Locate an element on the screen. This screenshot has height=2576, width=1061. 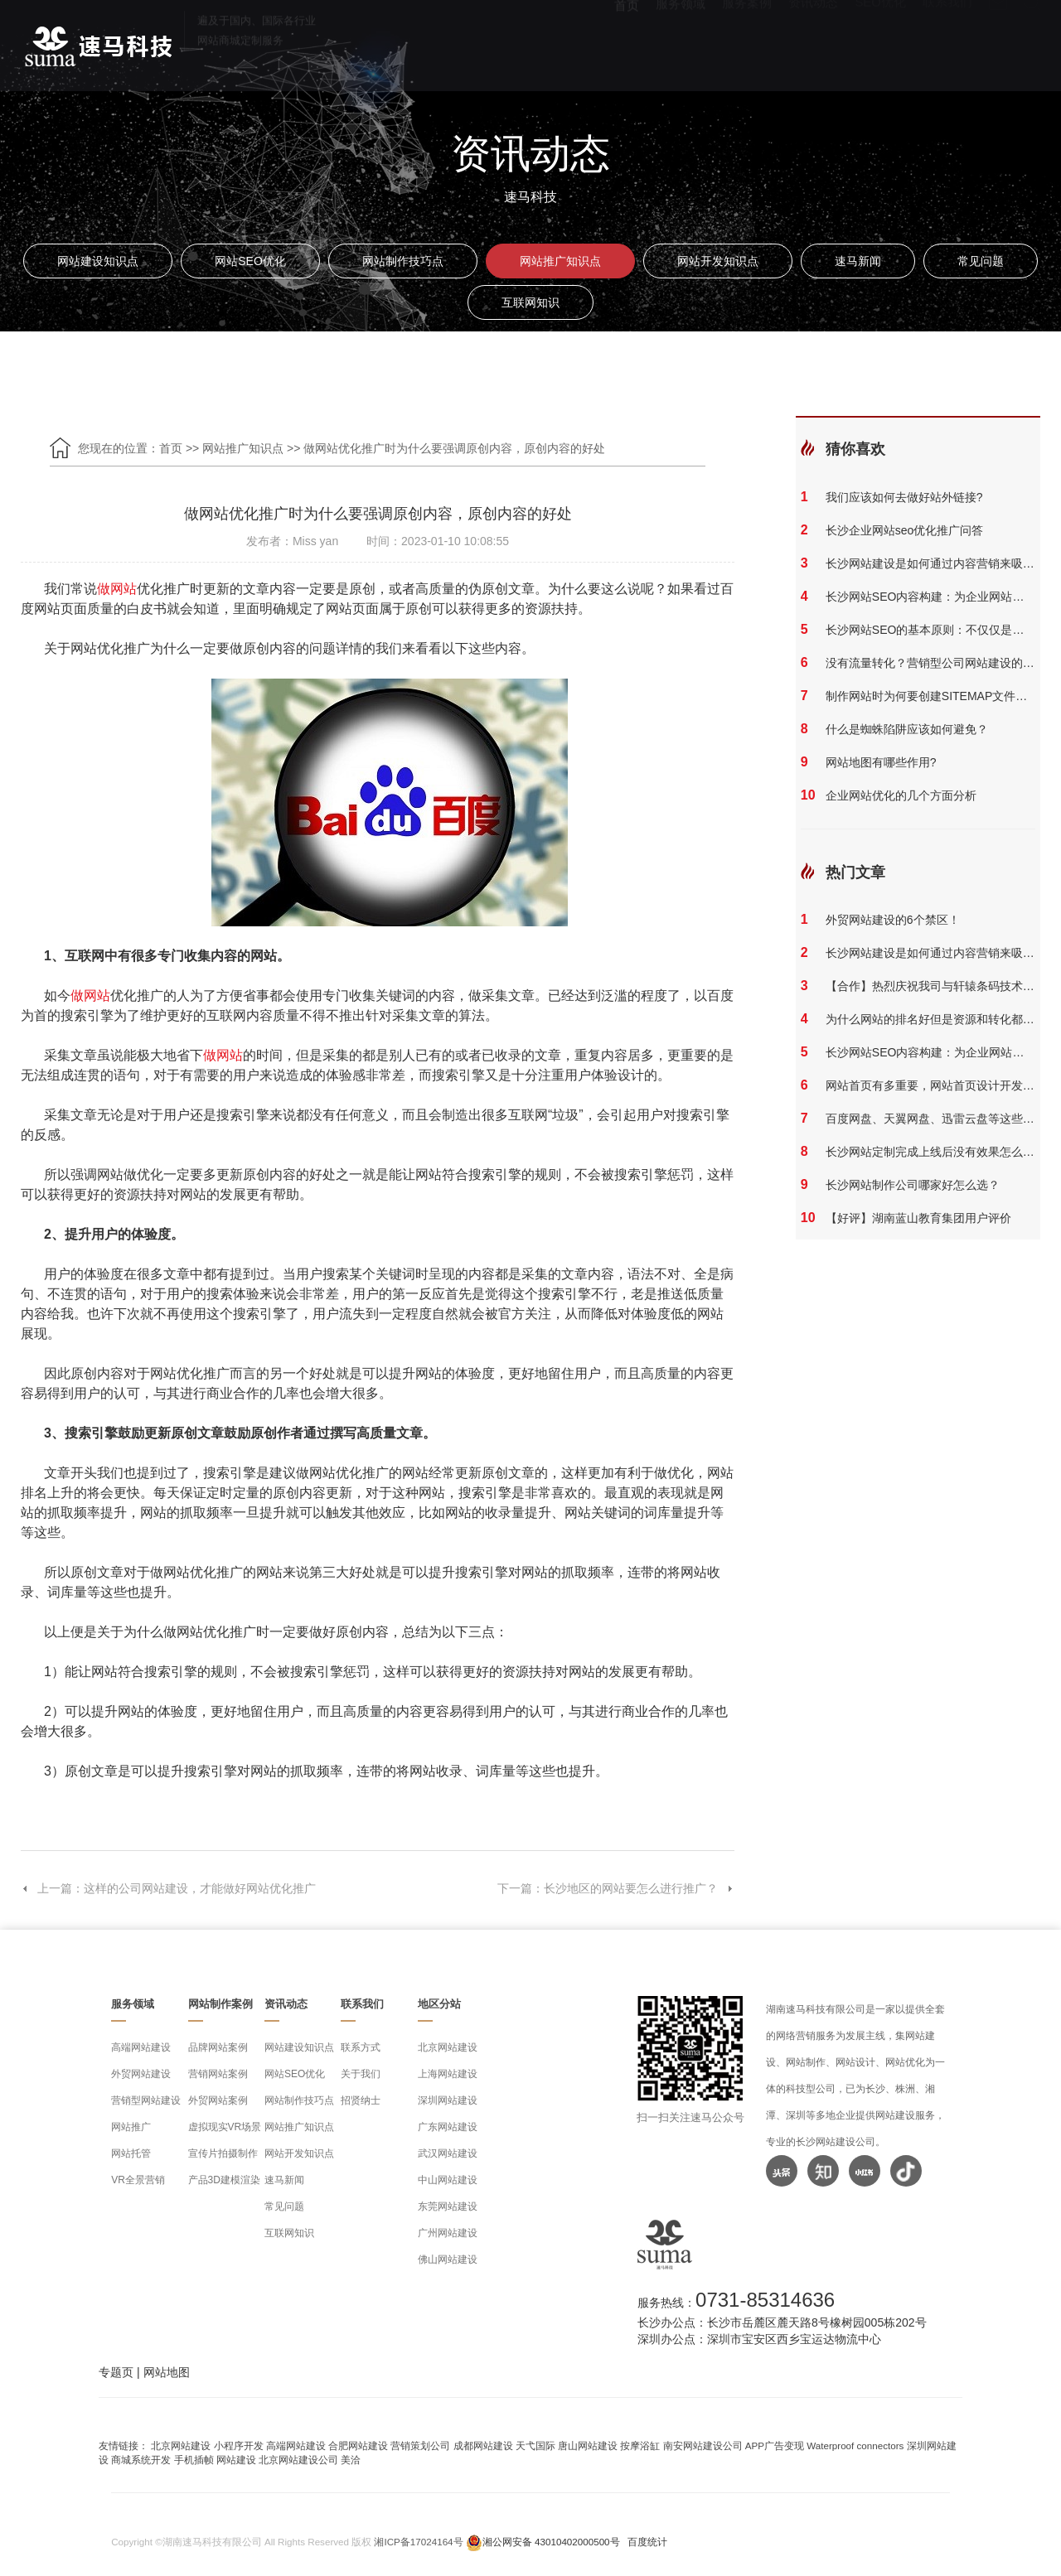
营销策划公司 is located at coordinates (420, 2445).